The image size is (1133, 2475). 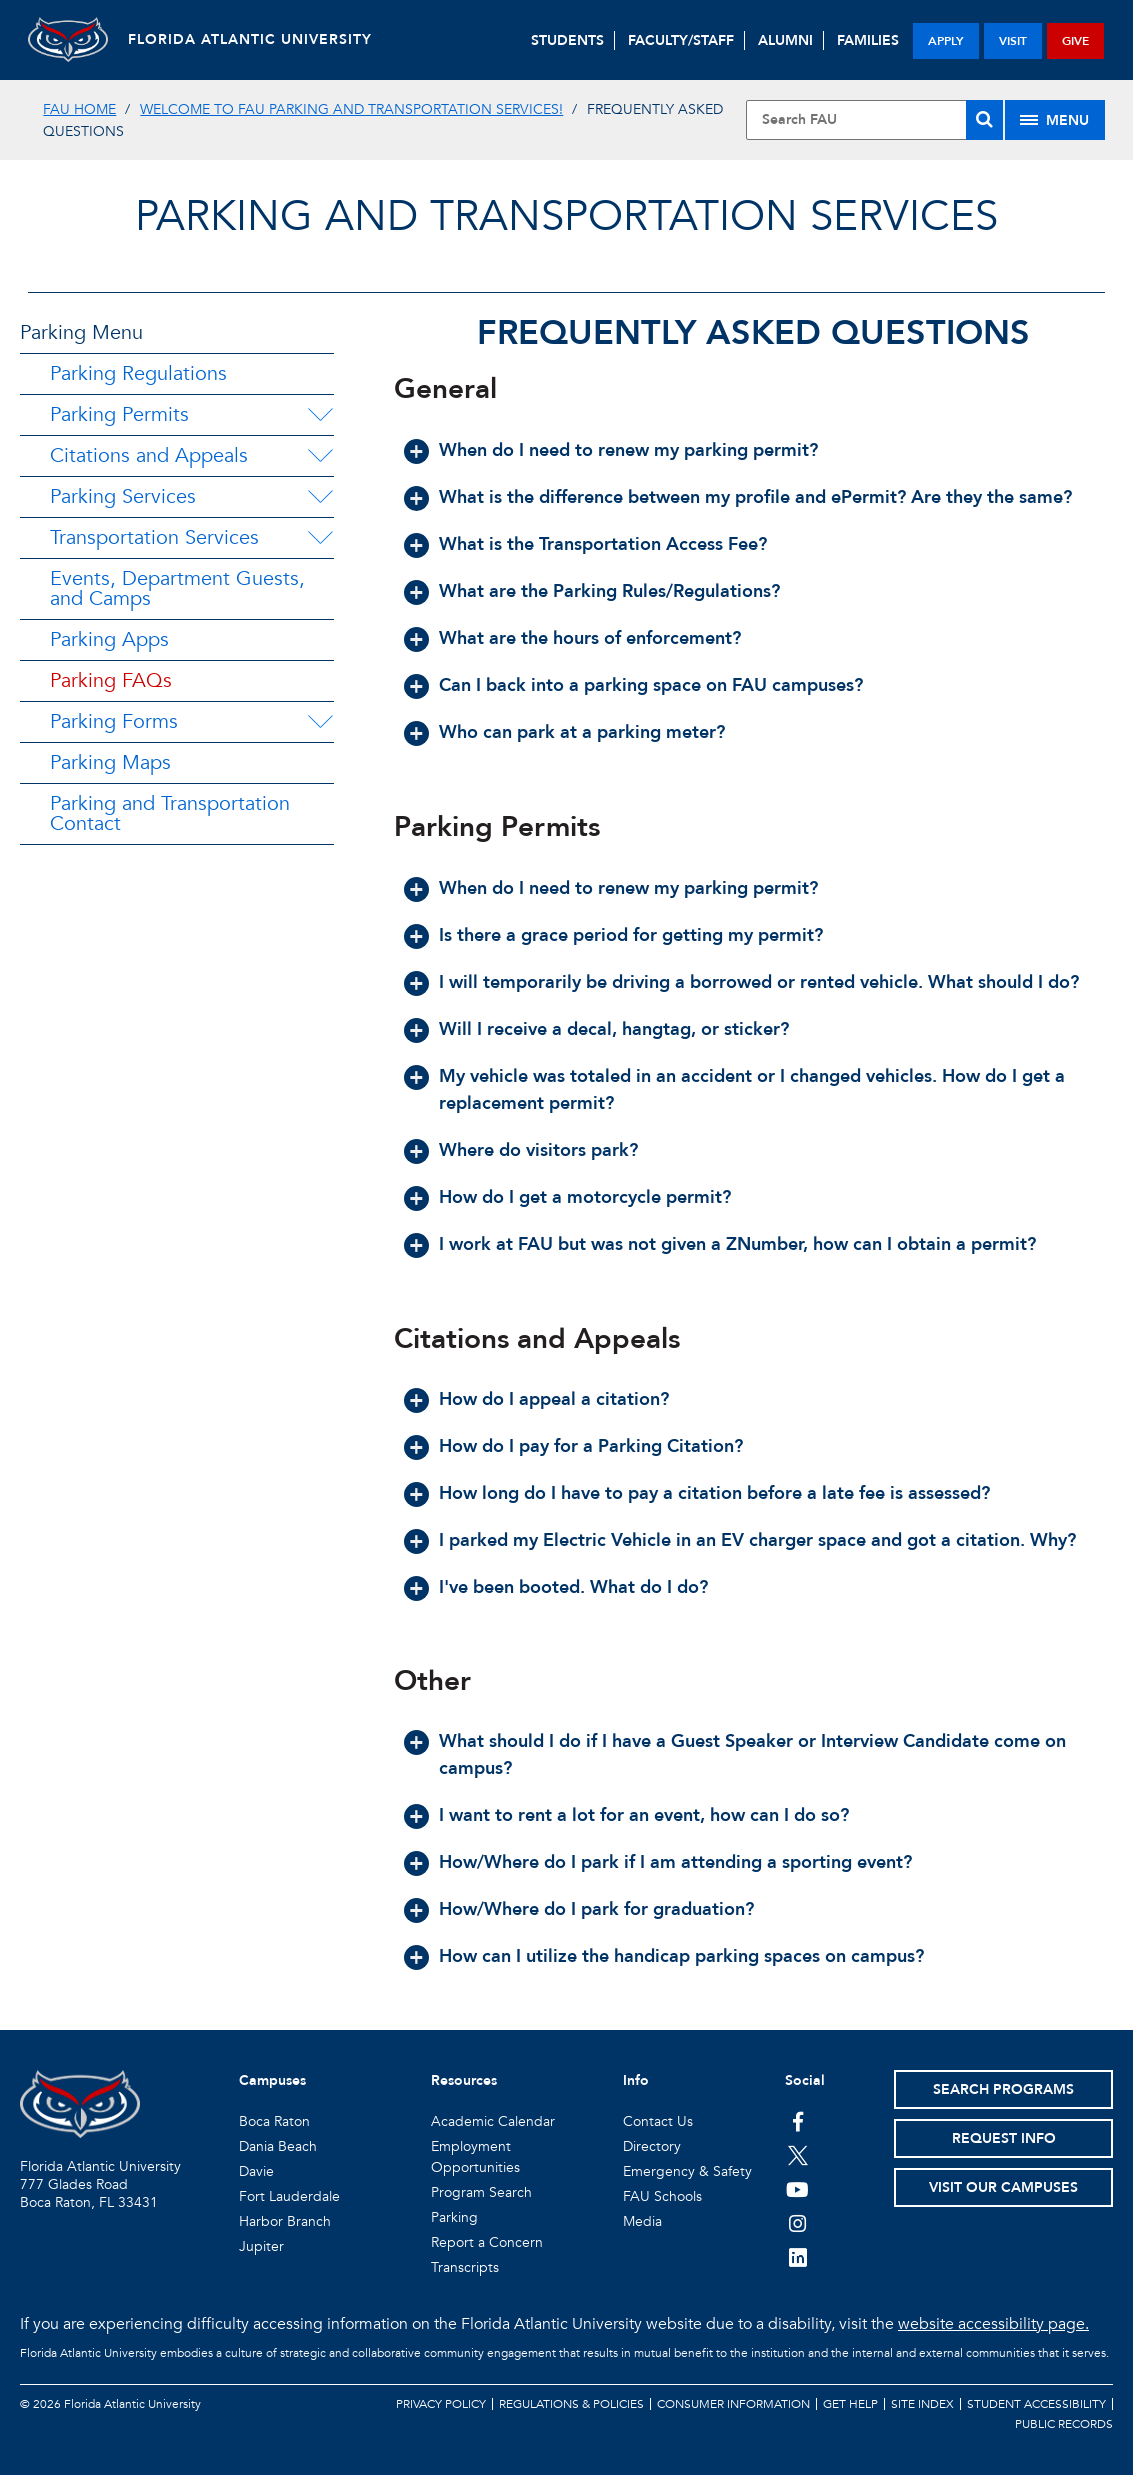 I want to click on Events, Department Guests, and Camps, so click(x=177, y=588).